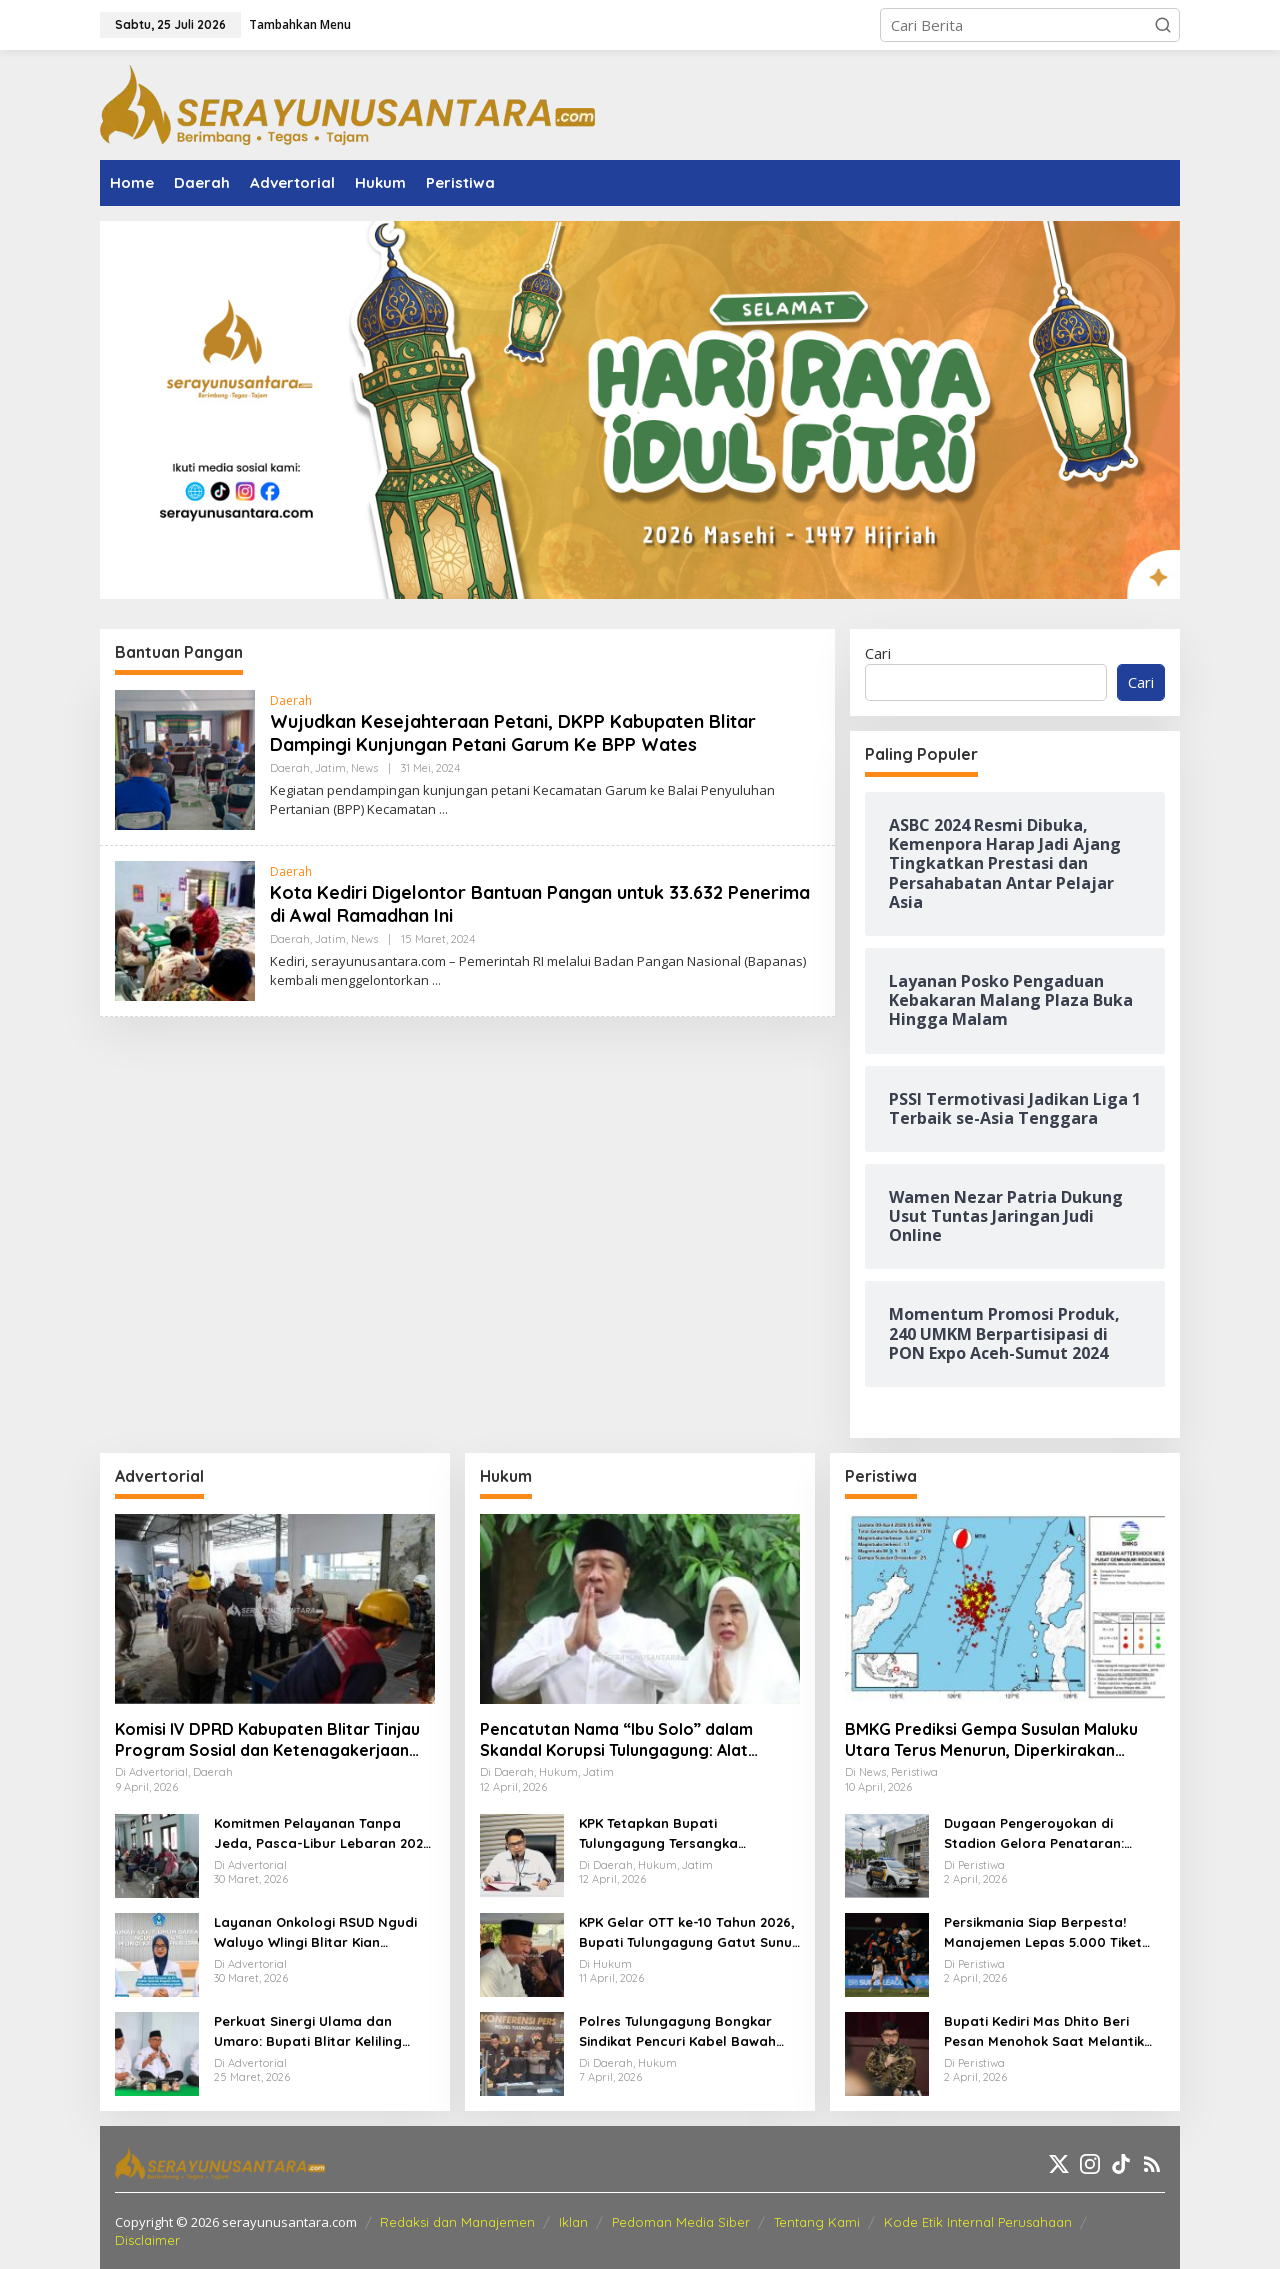 Image resolution: width=1280 pixels, height=2269 pixels. What do you see at coordinates (267, 1740) in the screenshot?
I see `Komisi IV DPRD Kabupaten Blitar Tinjau Program Sosial dan Ketenagakerjaan Lewat Kunker Daerah` at bounding box center [267, 1740].